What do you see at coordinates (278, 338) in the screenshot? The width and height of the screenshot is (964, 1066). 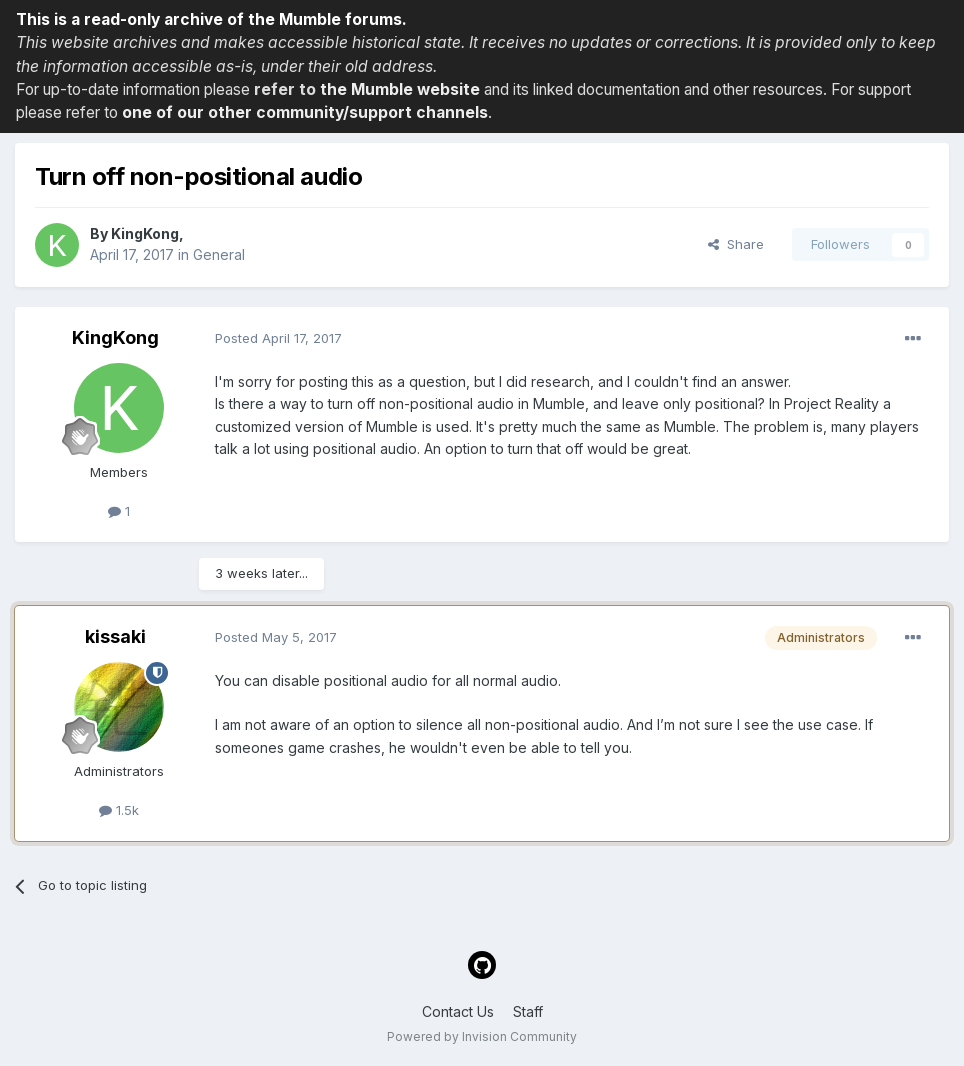 I see `Posted` at bounding box center [278, 338].